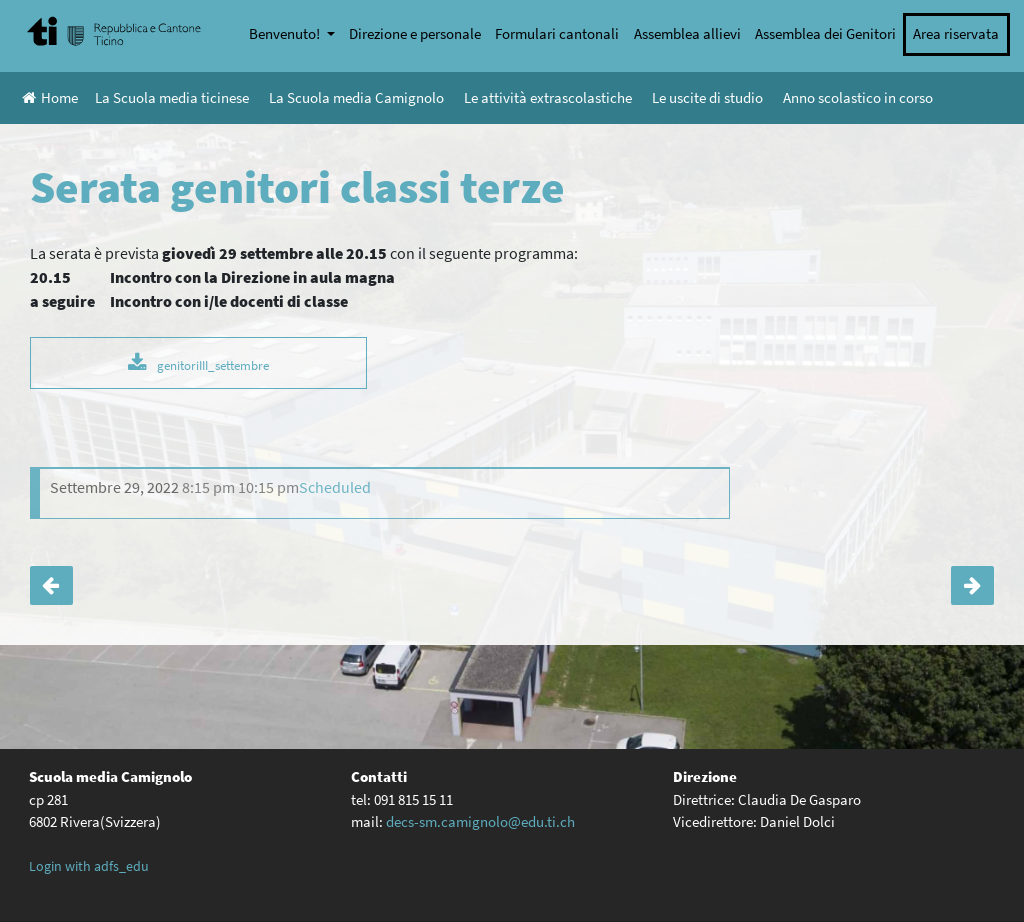 This screenshot has height=922, width=1024. Describe the element at coordinates (286, 33) in the screenshot. I see `Benvenuto!` at that location.